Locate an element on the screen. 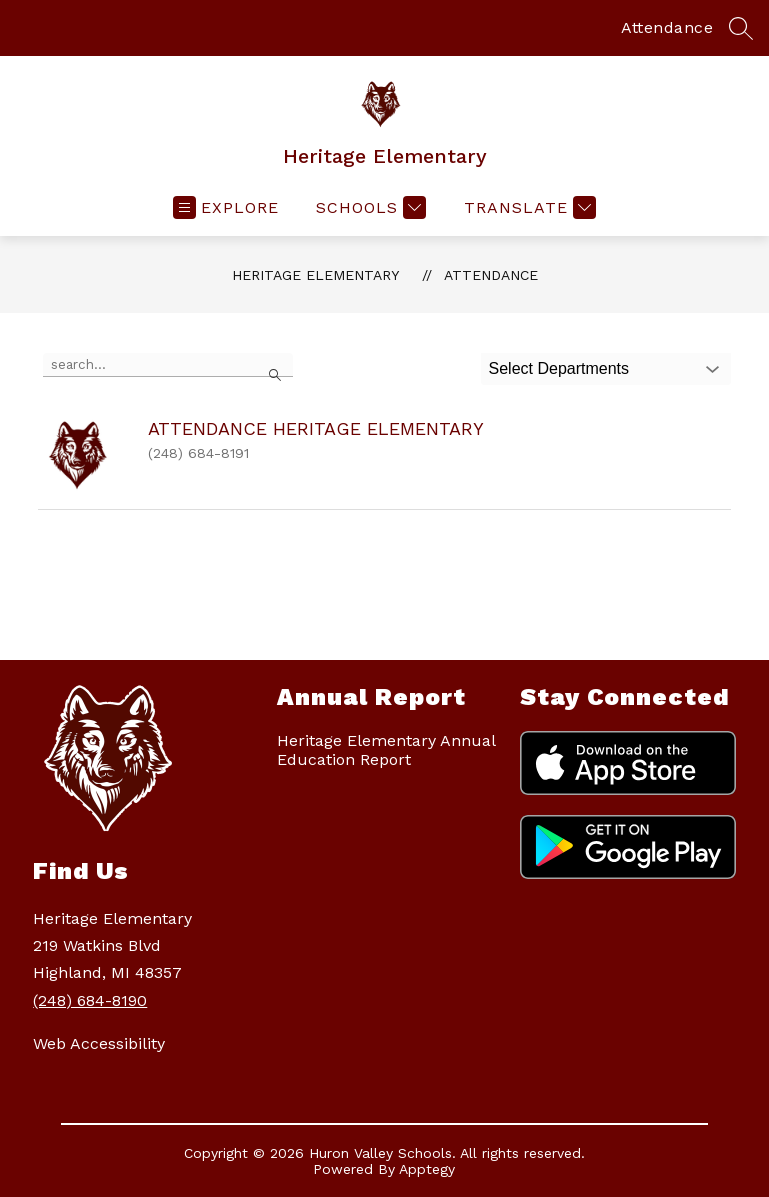 The width and height of the screenshot is (769, 1197). (248) 684-8190 is located at coordinates (90, 1000).